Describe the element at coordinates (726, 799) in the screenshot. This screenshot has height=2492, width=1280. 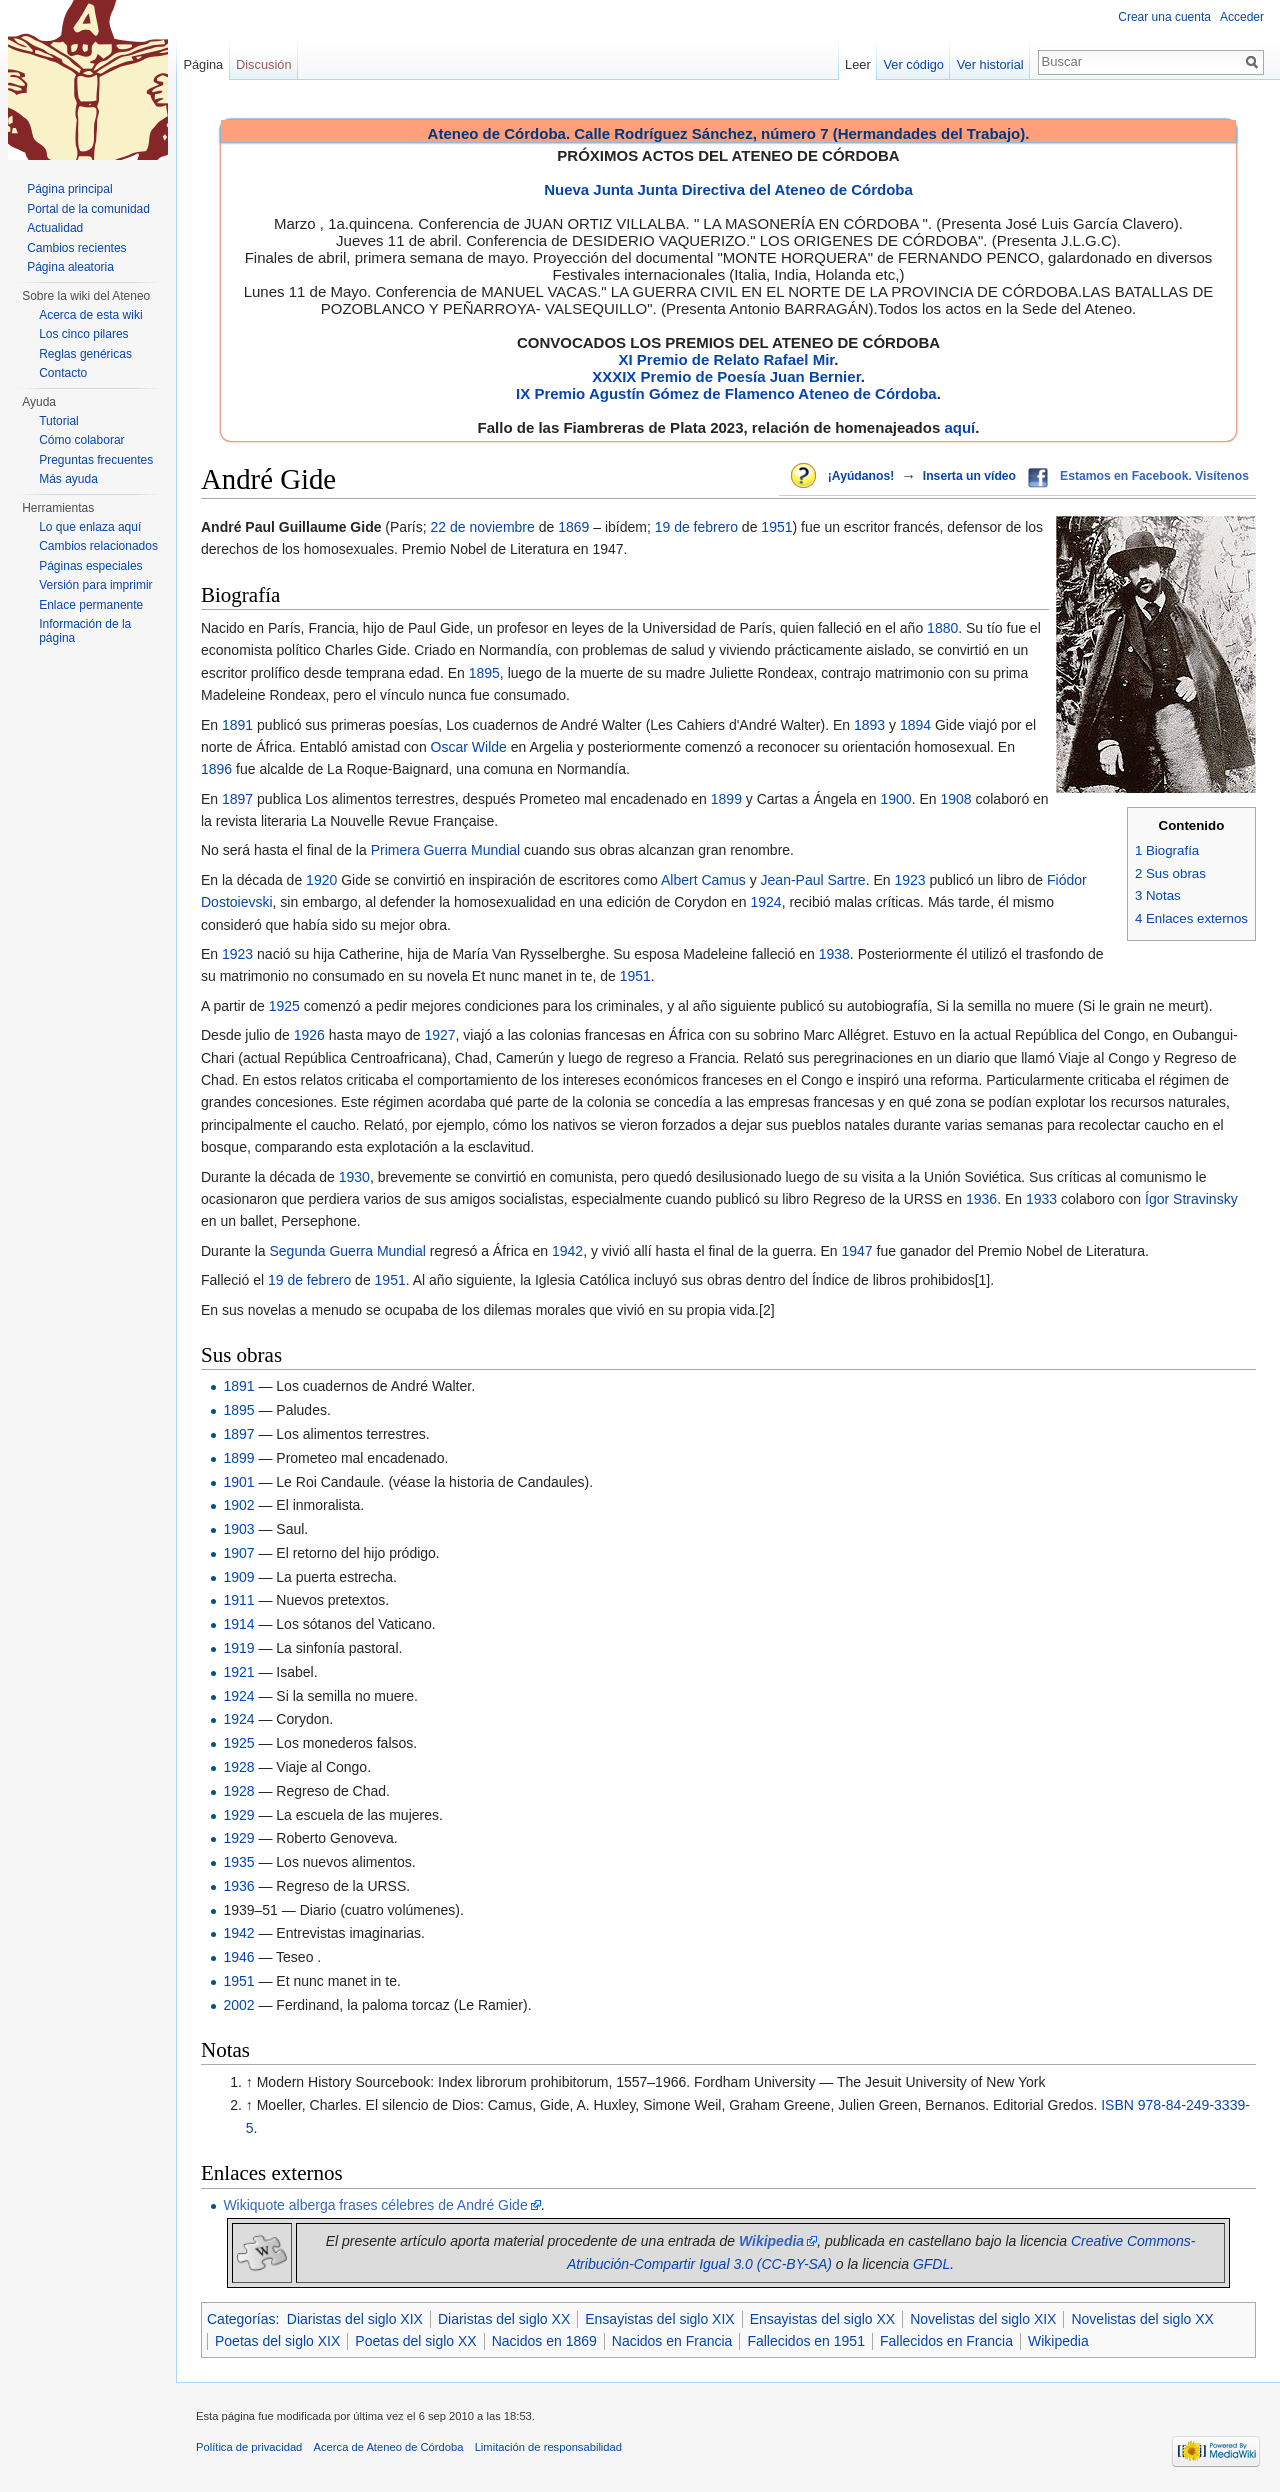
I see `1899` at that location.